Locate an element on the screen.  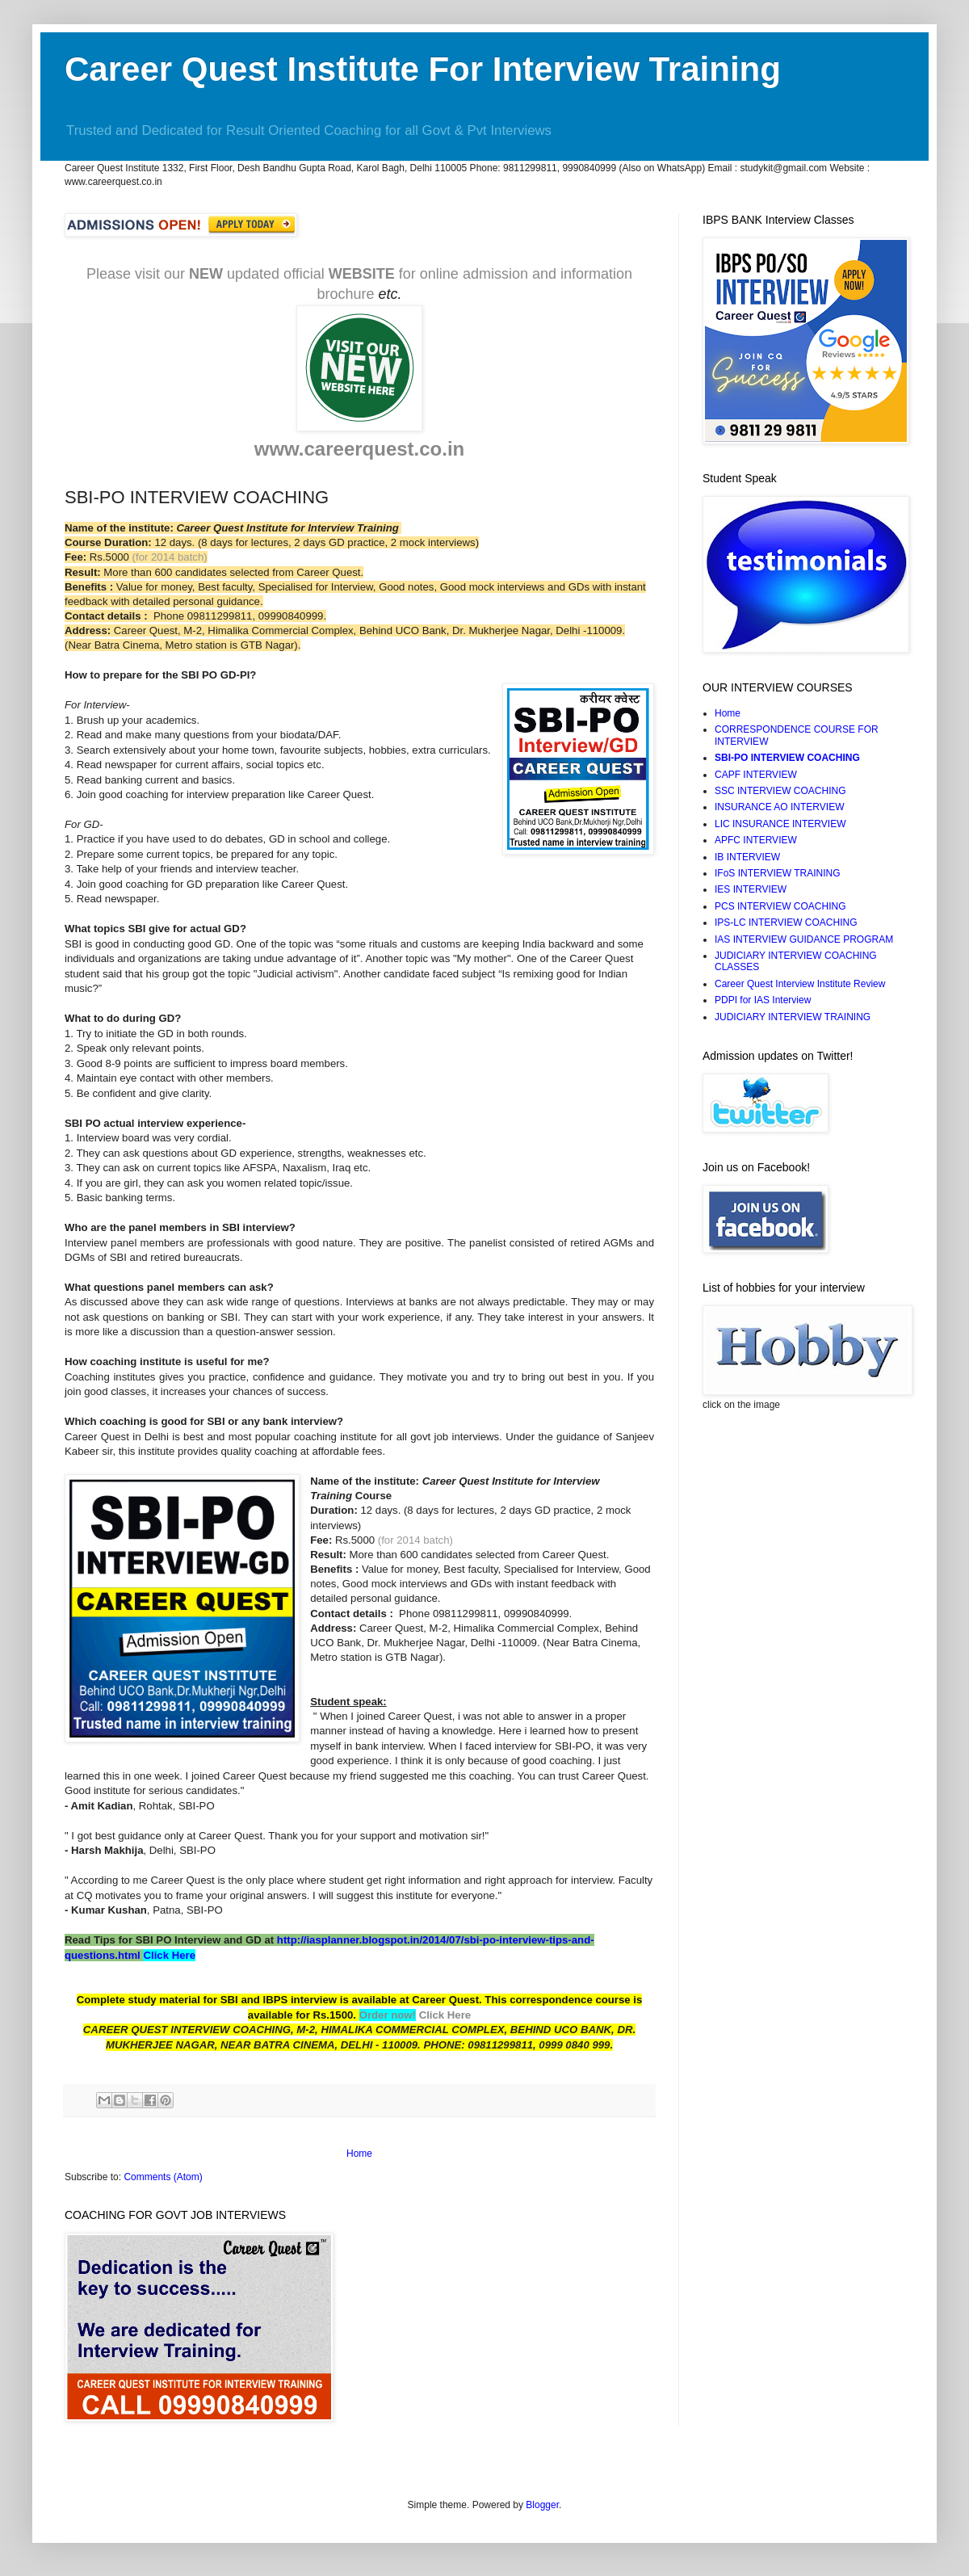
SBI-PO INTERVIEW COACHING is located at coordinates (787, 757).